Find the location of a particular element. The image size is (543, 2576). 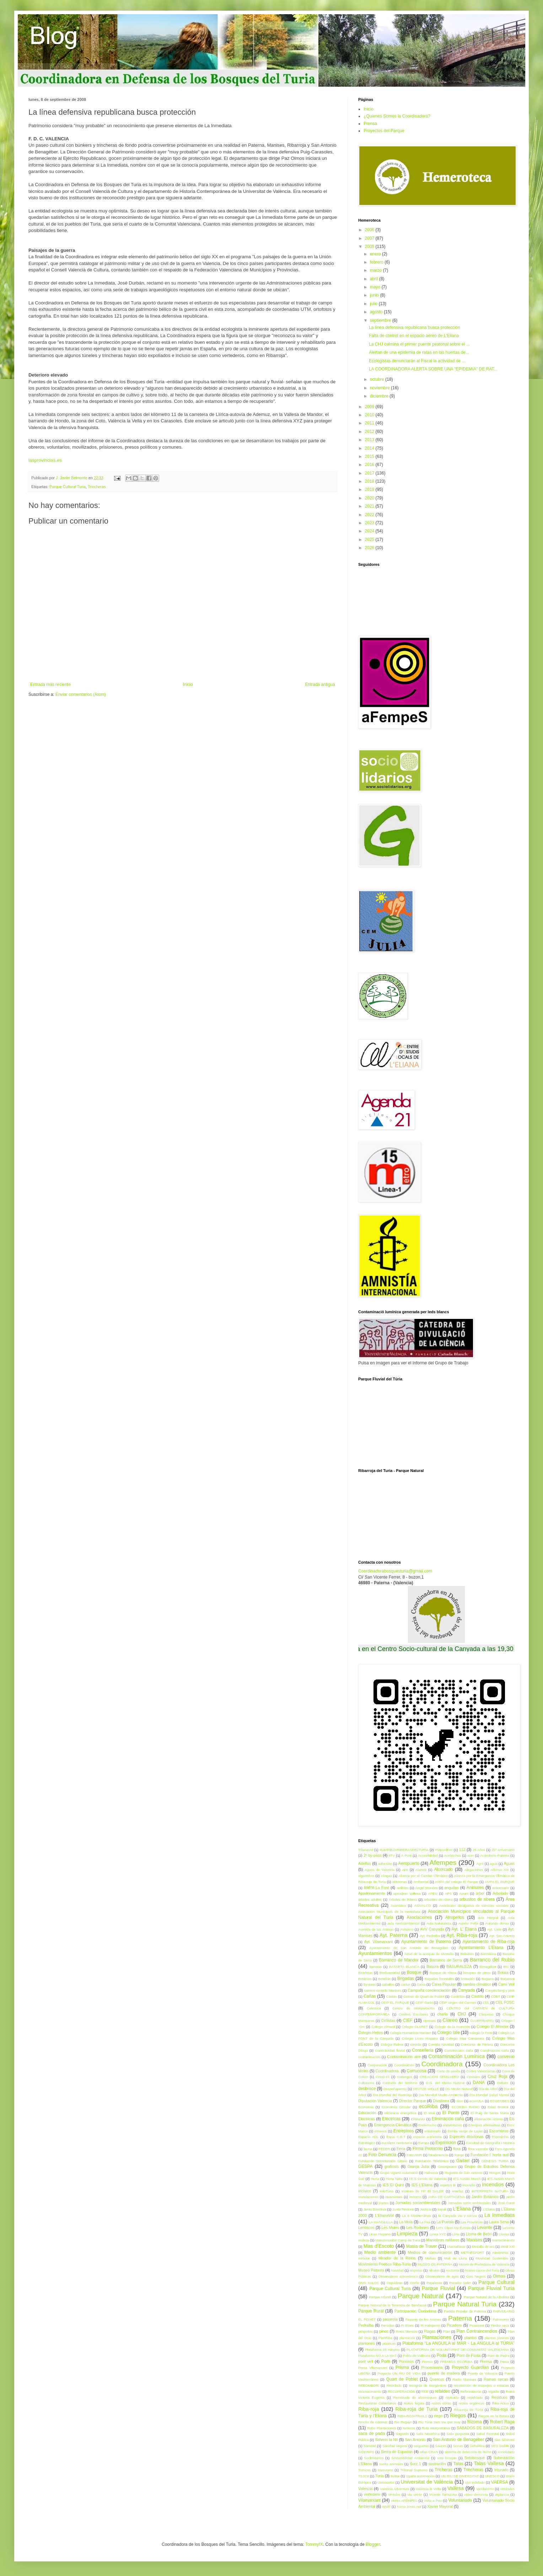

La Mola is located at coordinates (406, 2222).